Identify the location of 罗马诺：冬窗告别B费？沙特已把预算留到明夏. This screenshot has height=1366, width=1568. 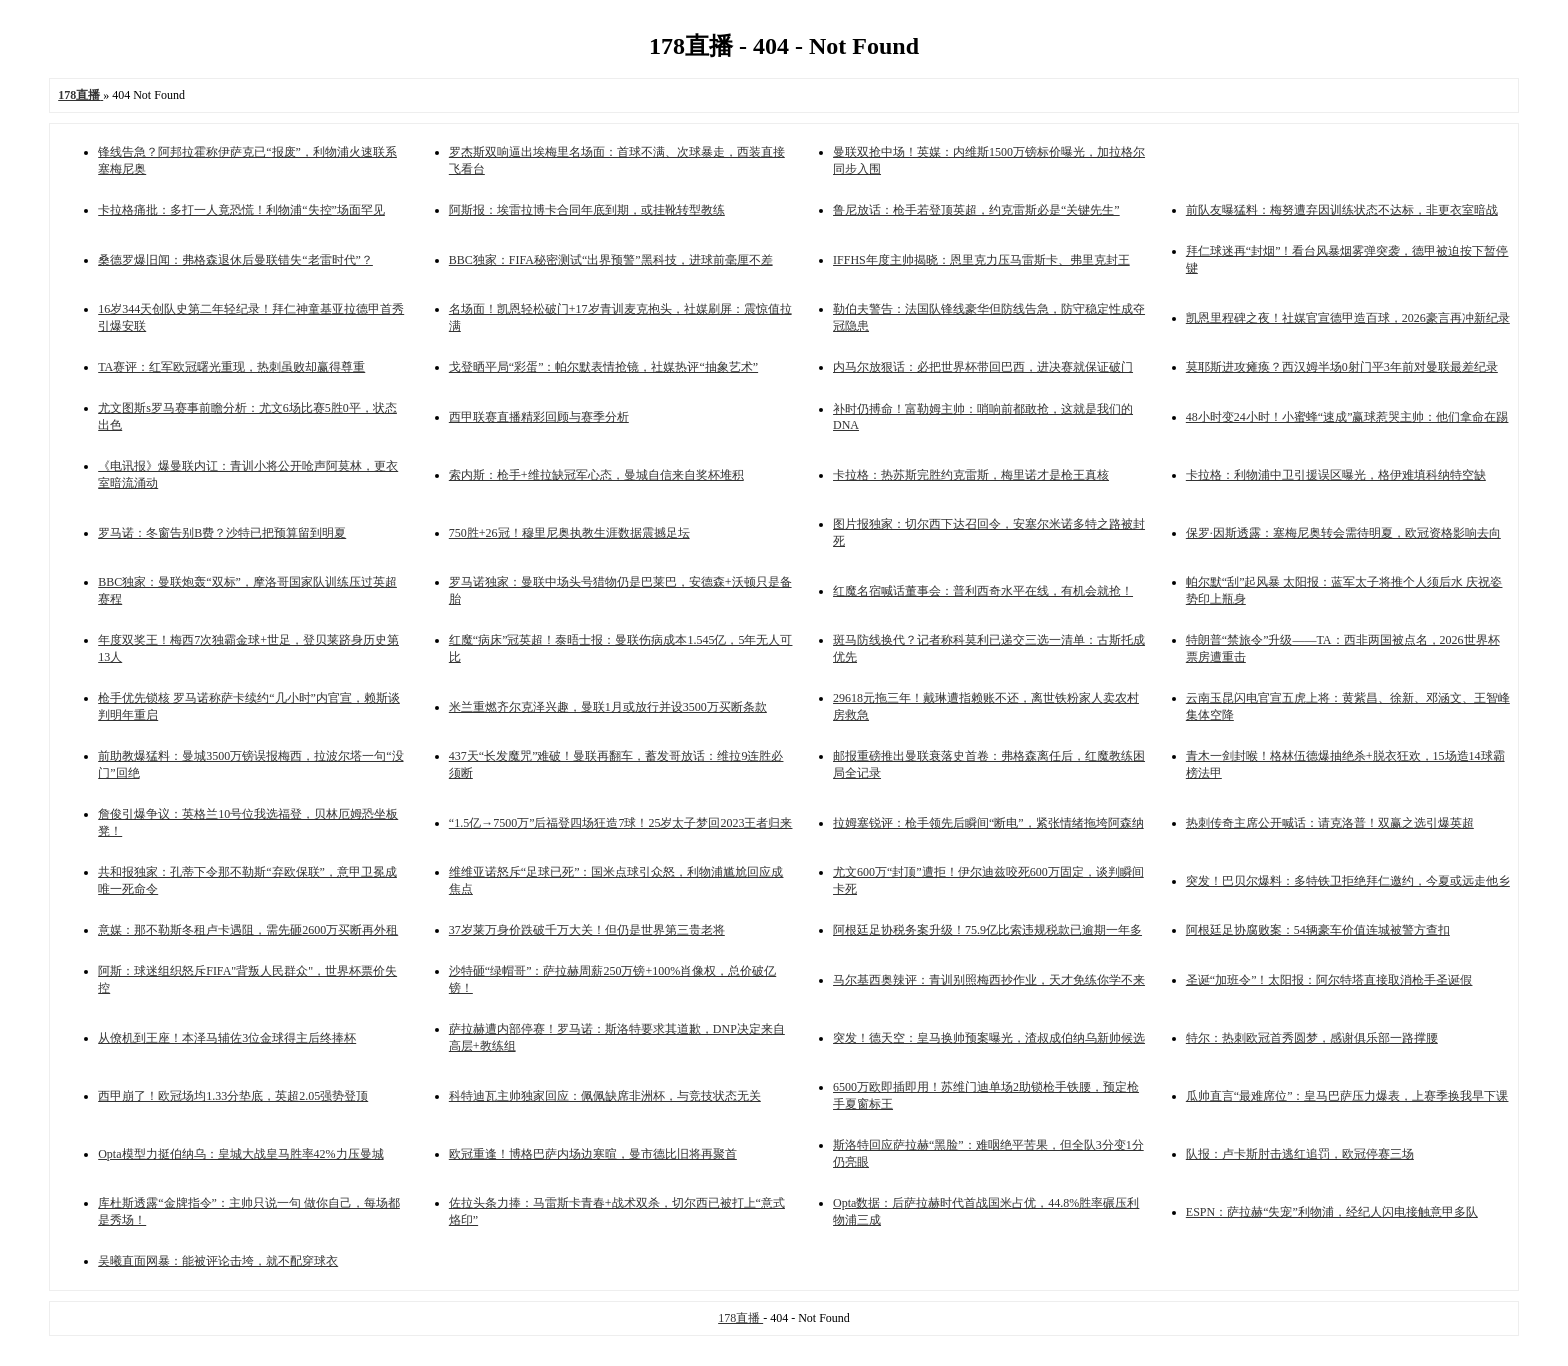
(222, 533).